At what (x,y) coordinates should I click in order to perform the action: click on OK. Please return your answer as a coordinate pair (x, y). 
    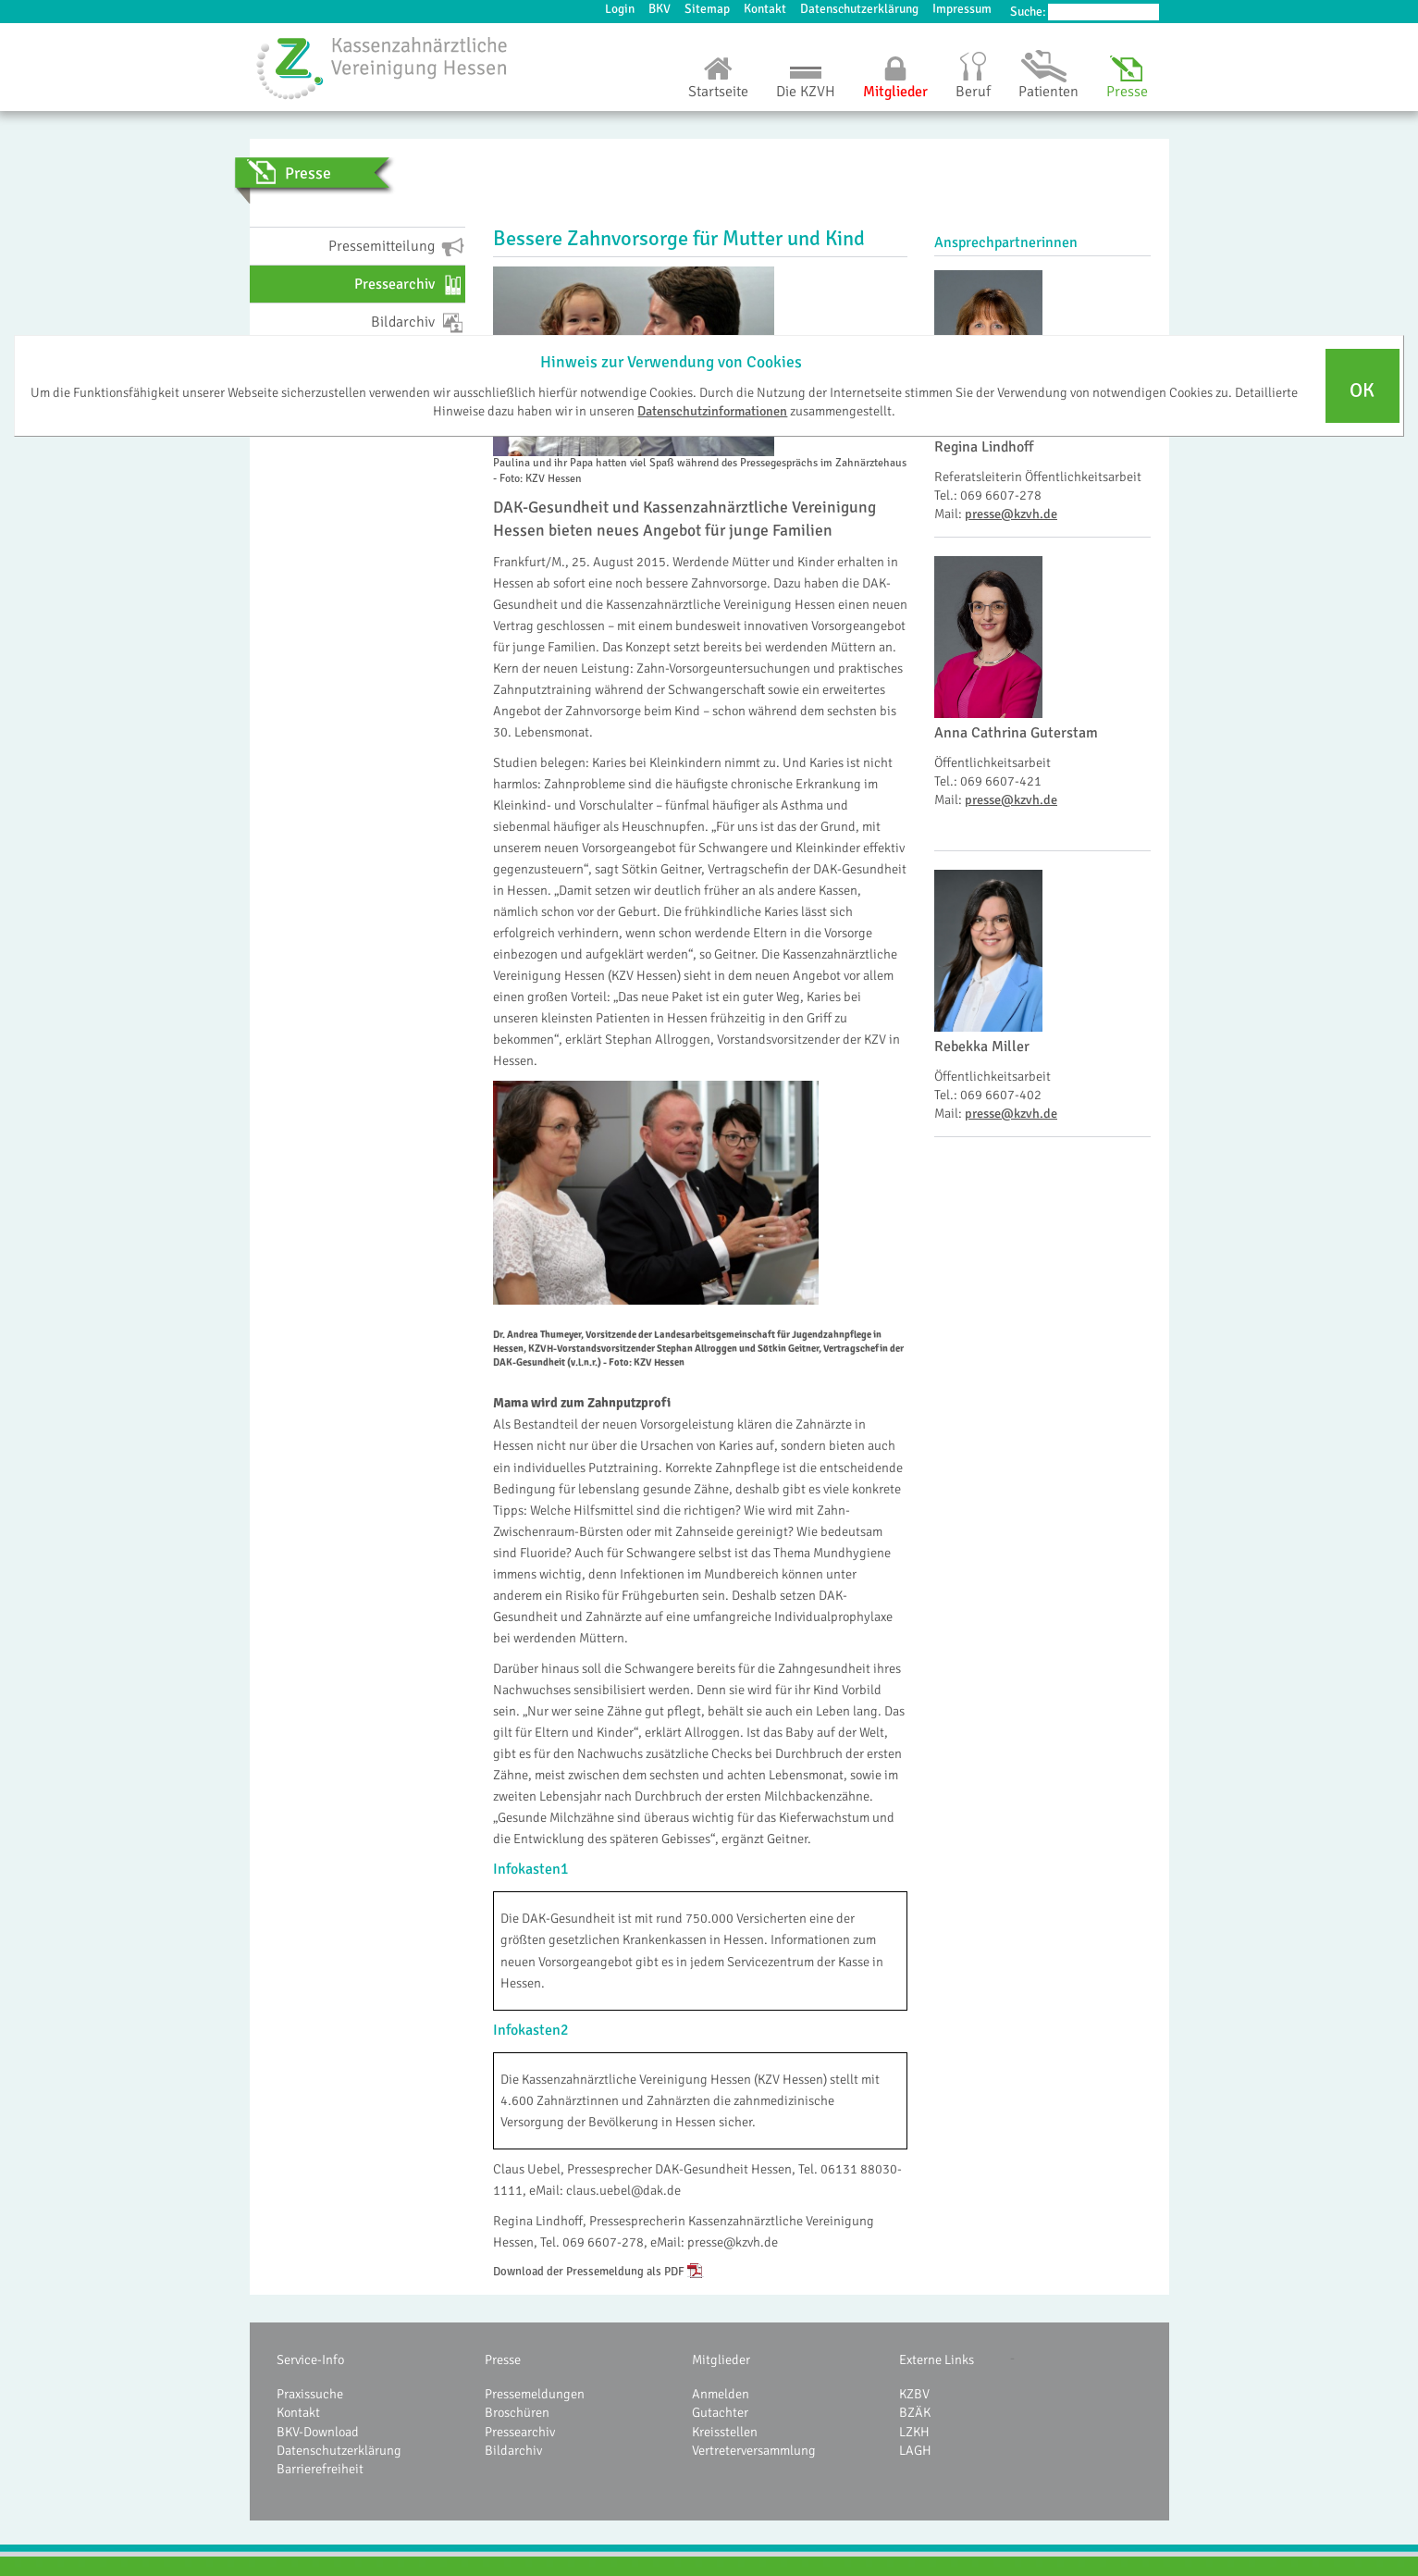
    Looking at the image, I should click on (1362, 390).